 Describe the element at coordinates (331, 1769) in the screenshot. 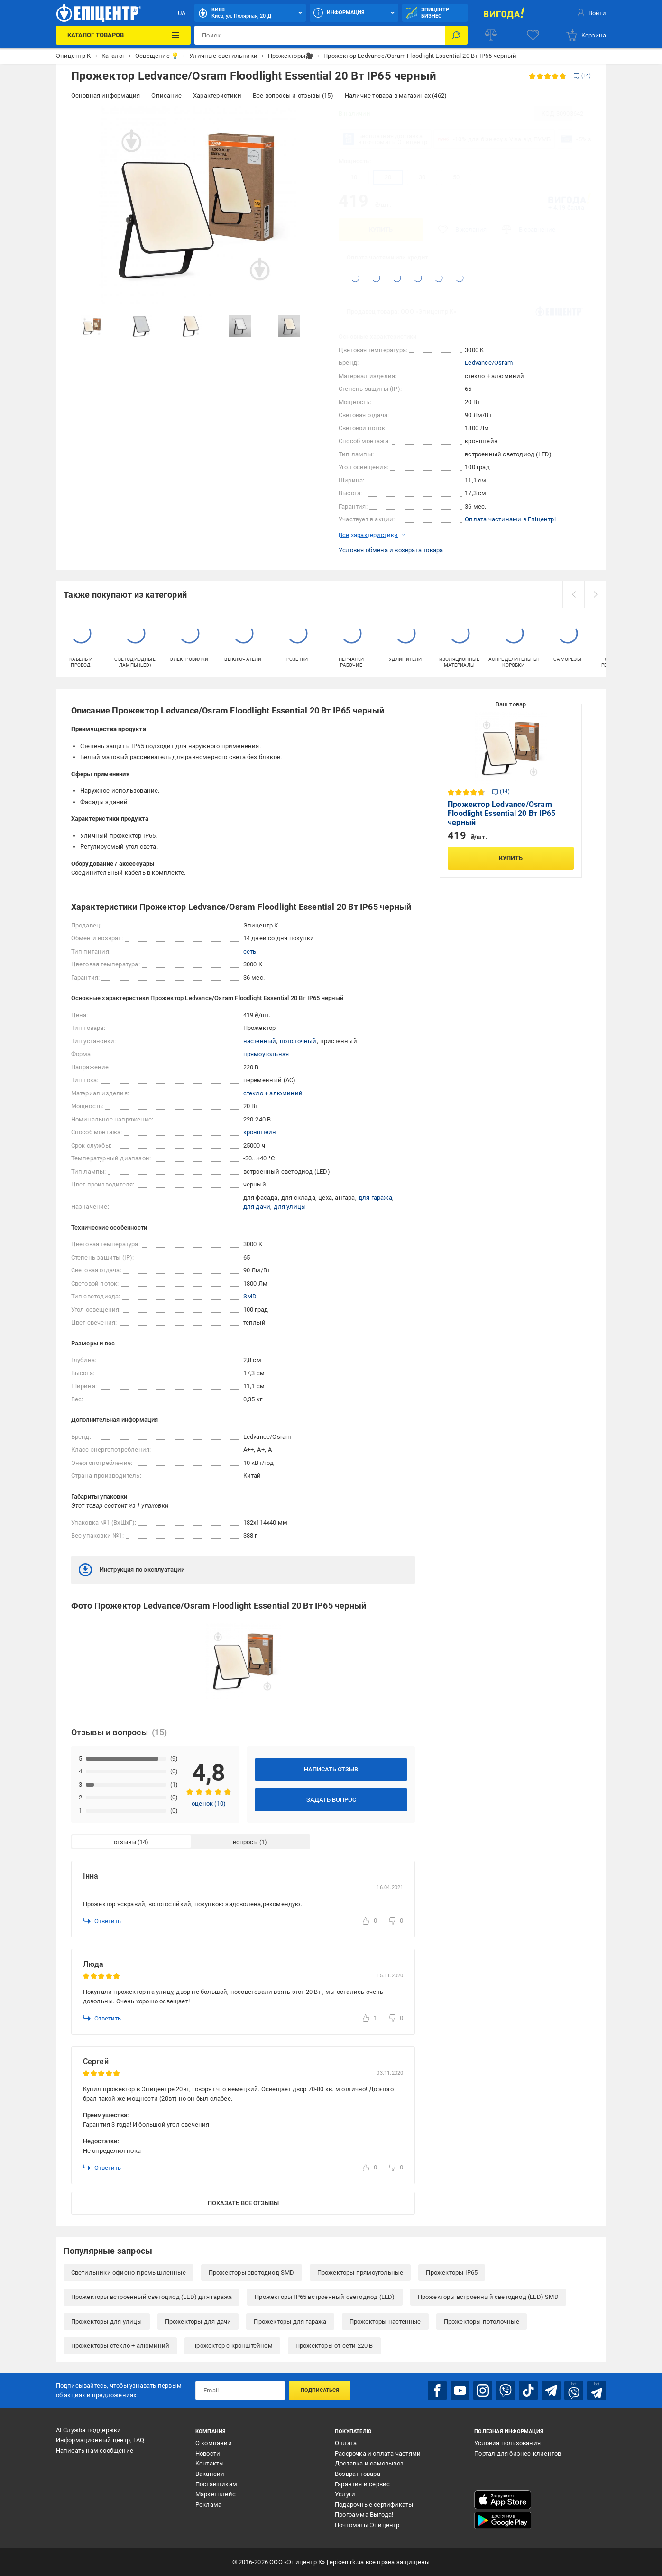

I see `Написать отзыв` at that location.